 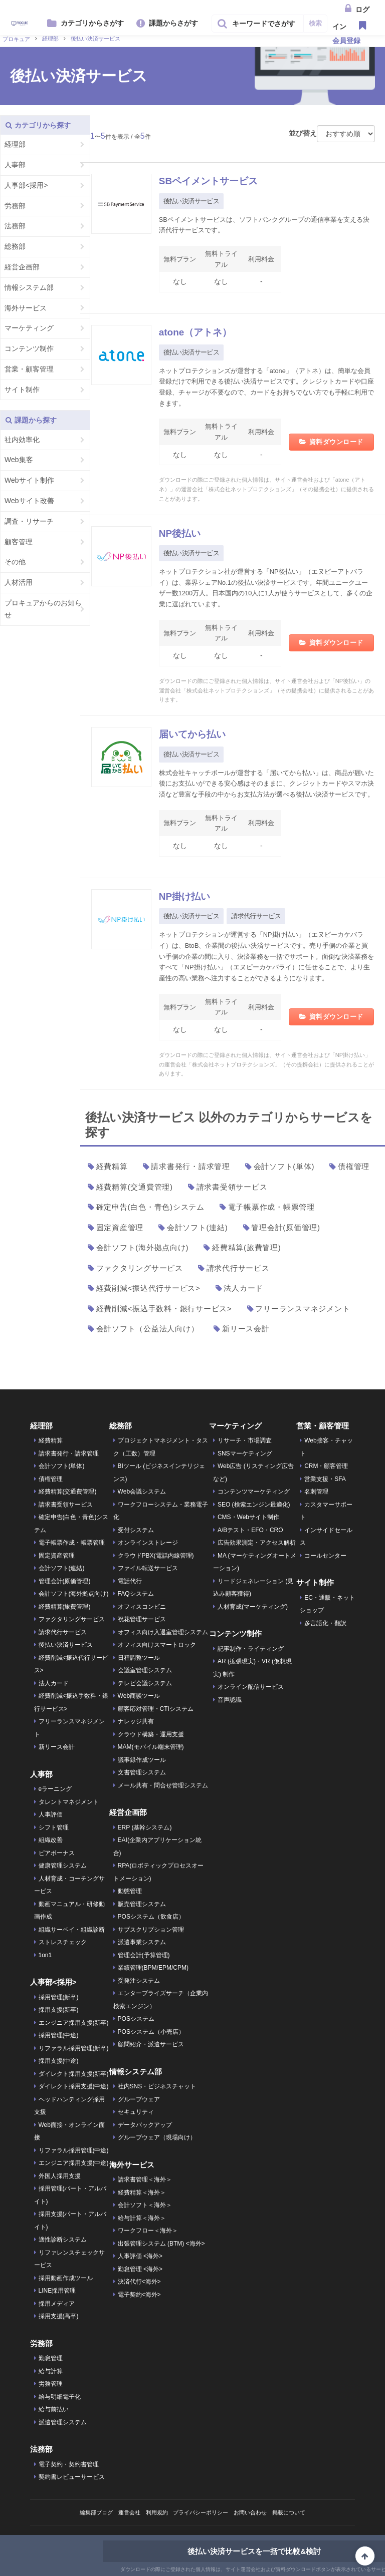 I want to click on POSシステム（小売店）, so click(x=151, y=2031).